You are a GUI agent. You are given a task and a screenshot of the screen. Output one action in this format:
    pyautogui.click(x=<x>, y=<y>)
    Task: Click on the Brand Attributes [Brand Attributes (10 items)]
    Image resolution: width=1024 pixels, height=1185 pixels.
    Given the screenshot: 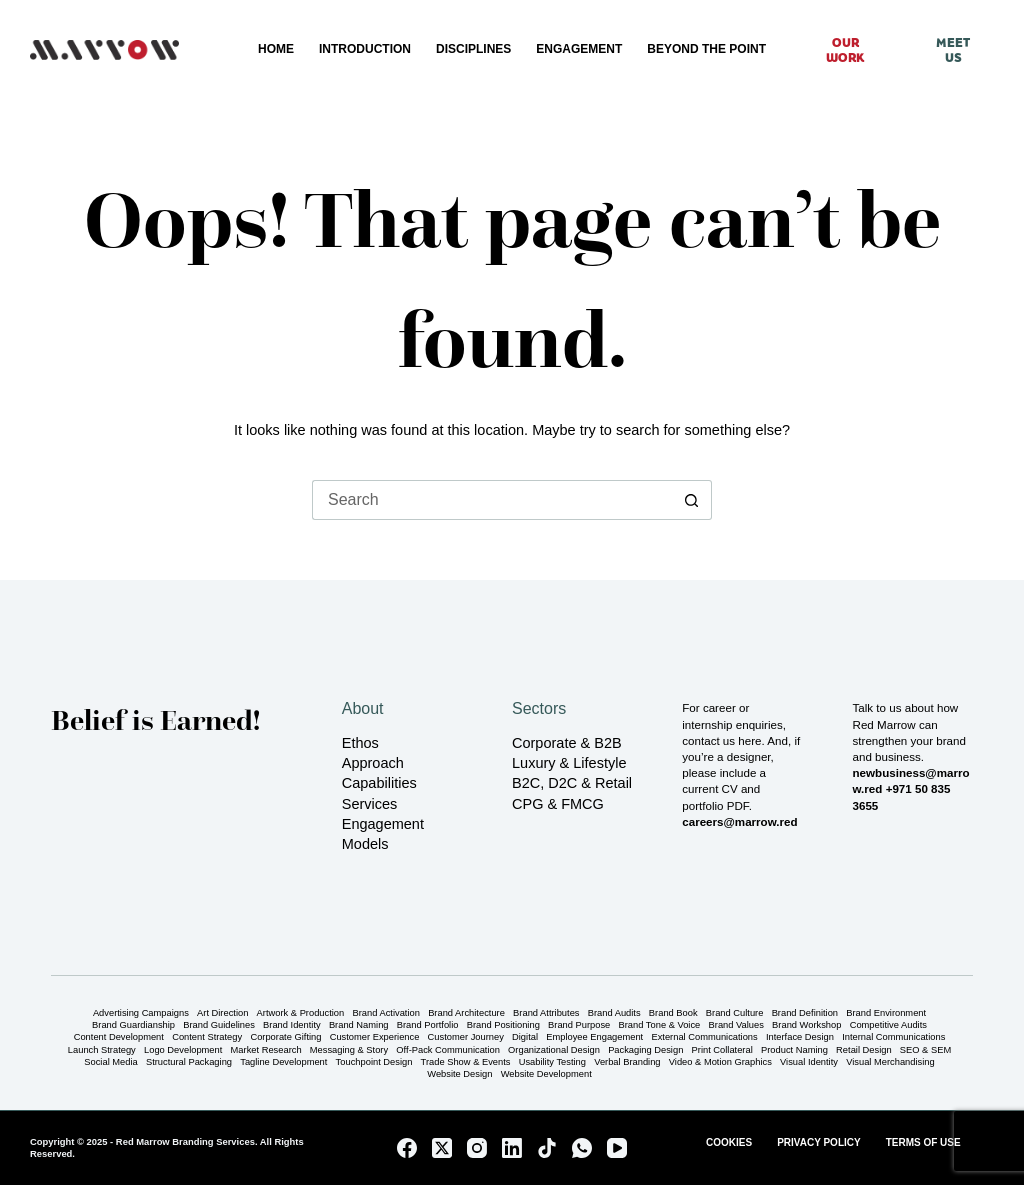 What is the action you would take?
    pyautogui.click(x=546, y=1013)
    